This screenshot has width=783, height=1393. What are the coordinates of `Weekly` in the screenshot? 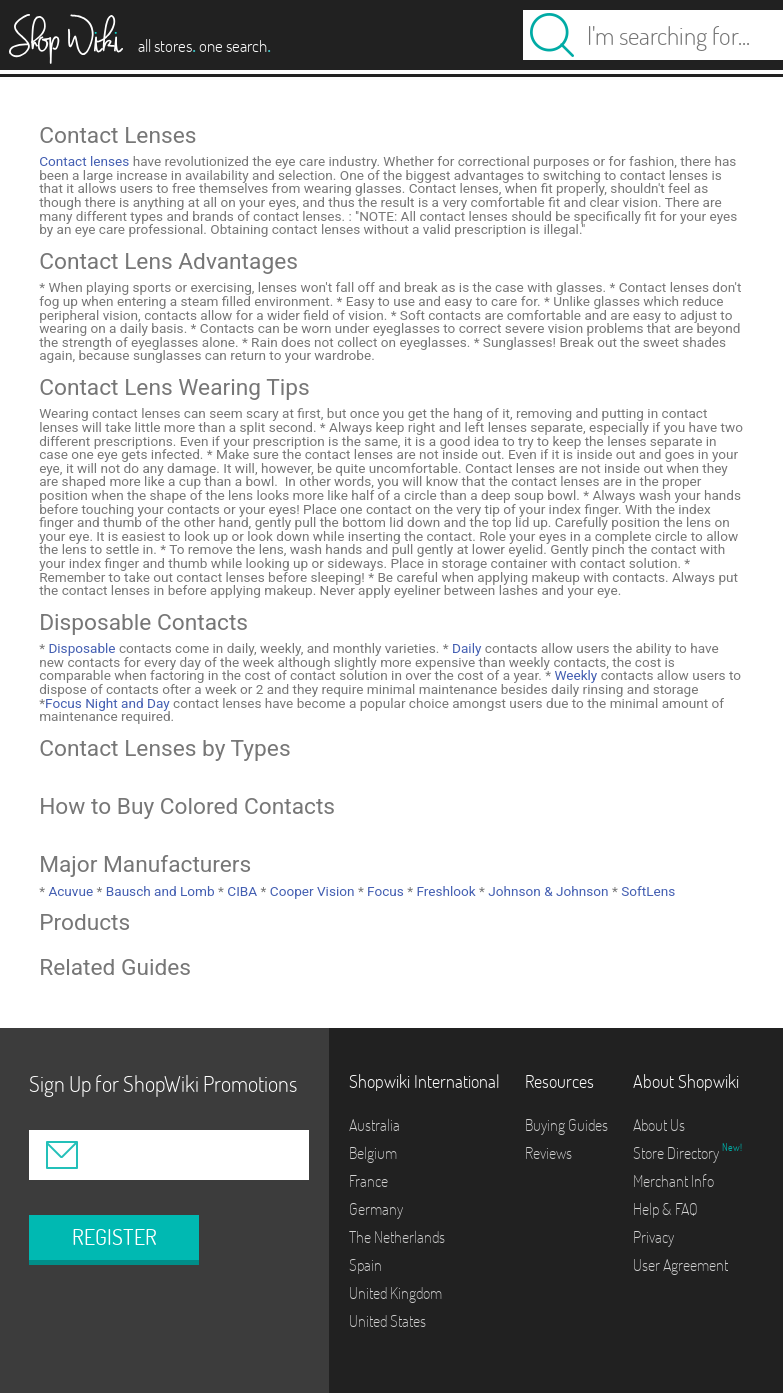 It's located at (574, 675).